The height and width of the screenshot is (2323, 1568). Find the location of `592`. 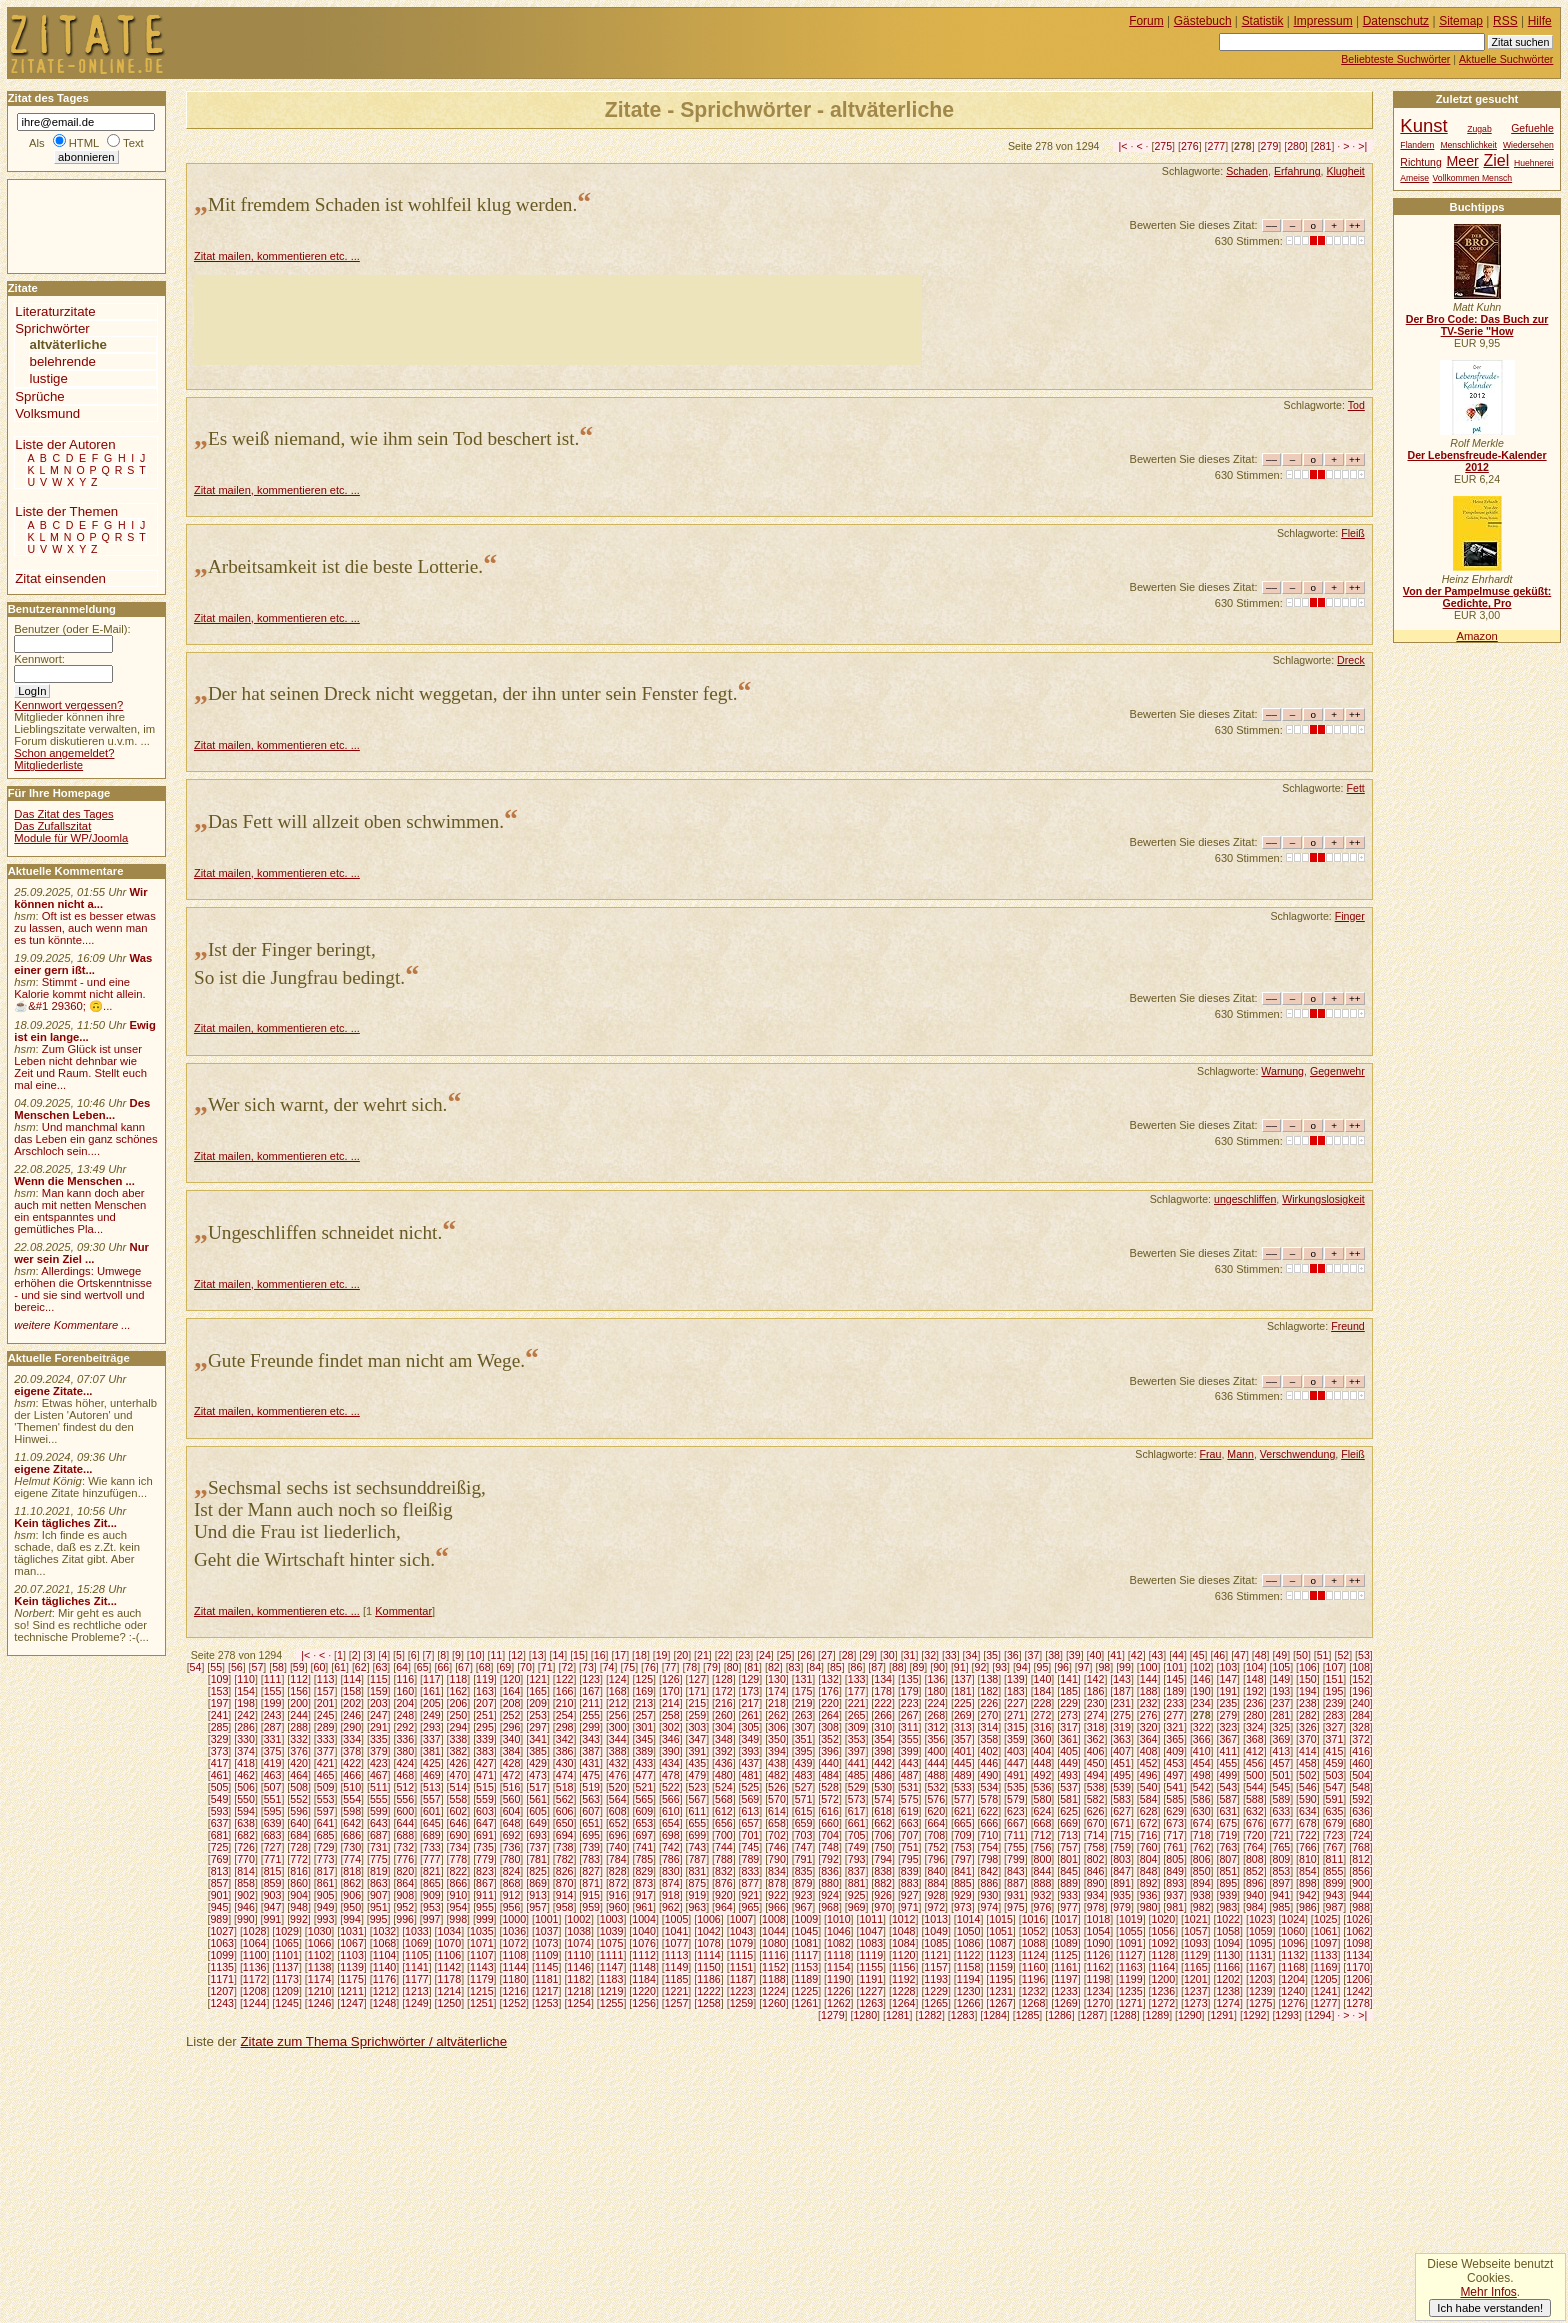

592 is located at coordinates (1361, 1799).